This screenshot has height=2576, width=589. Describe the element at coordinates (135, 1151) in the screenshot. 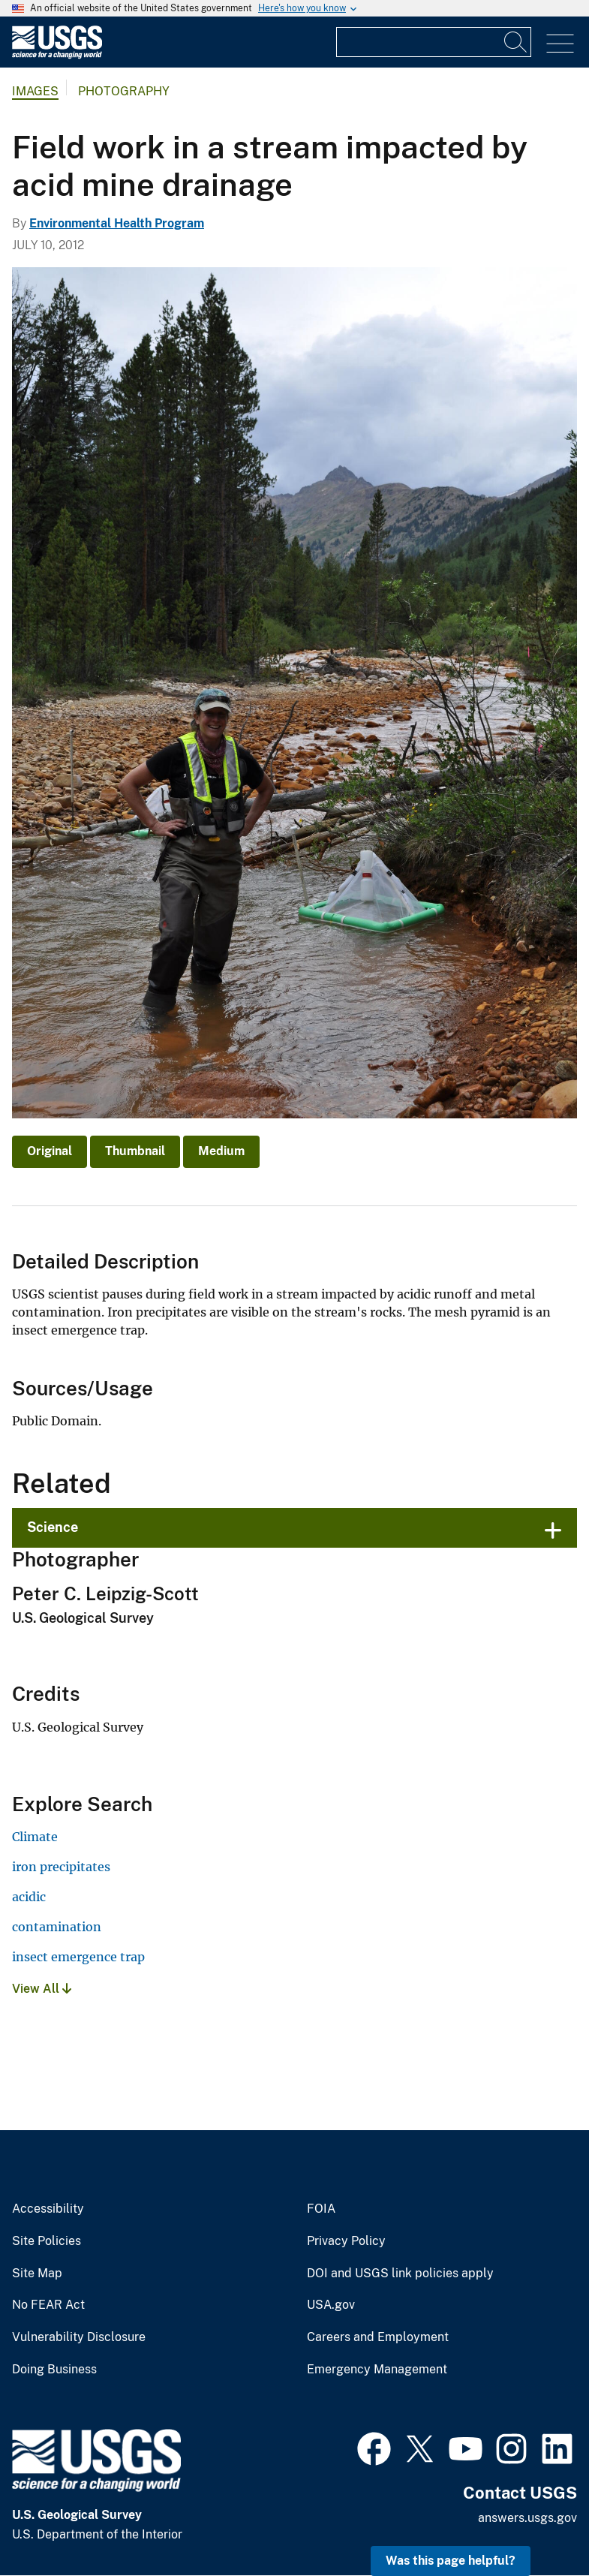

I see `Thumbnail` at that location.